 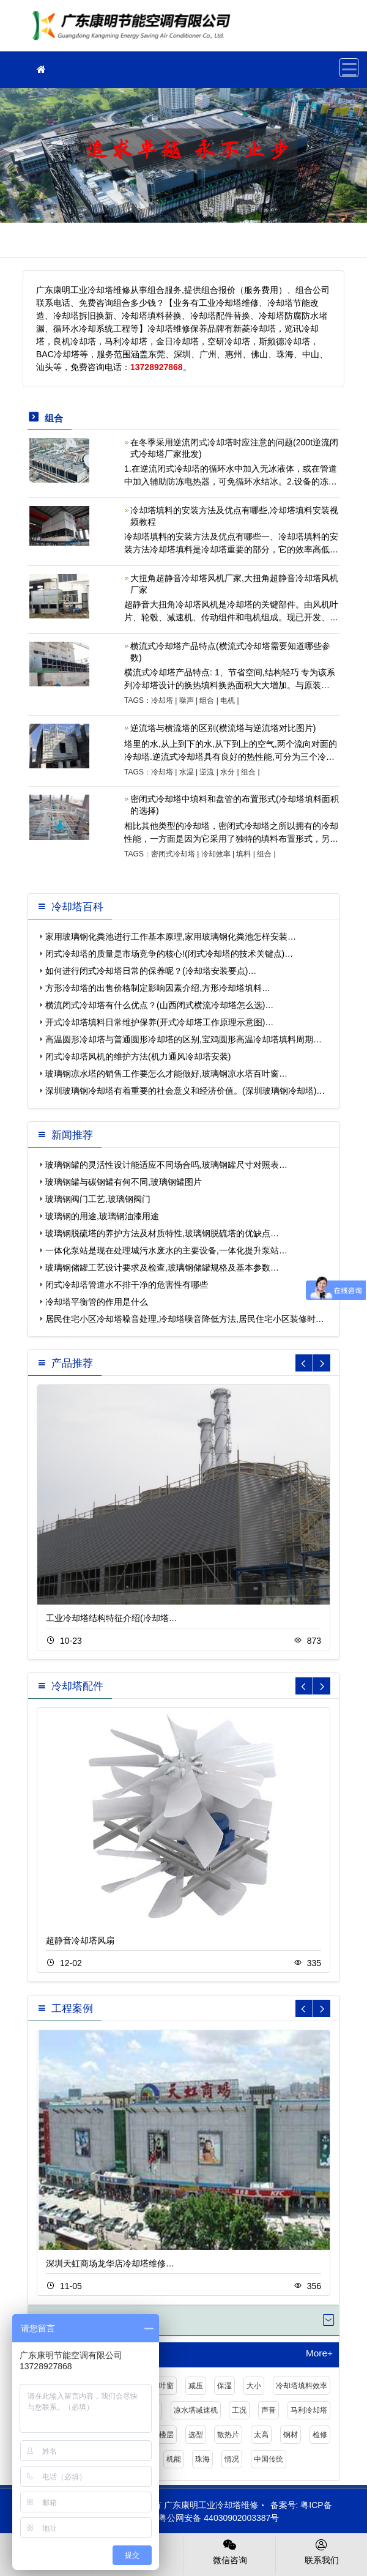 I want to click on 居民住宅小区冷却塔噪音处理,冷却塔噪音降低方法,居民住宅小区装修时…, so click(x=184, y=1319).